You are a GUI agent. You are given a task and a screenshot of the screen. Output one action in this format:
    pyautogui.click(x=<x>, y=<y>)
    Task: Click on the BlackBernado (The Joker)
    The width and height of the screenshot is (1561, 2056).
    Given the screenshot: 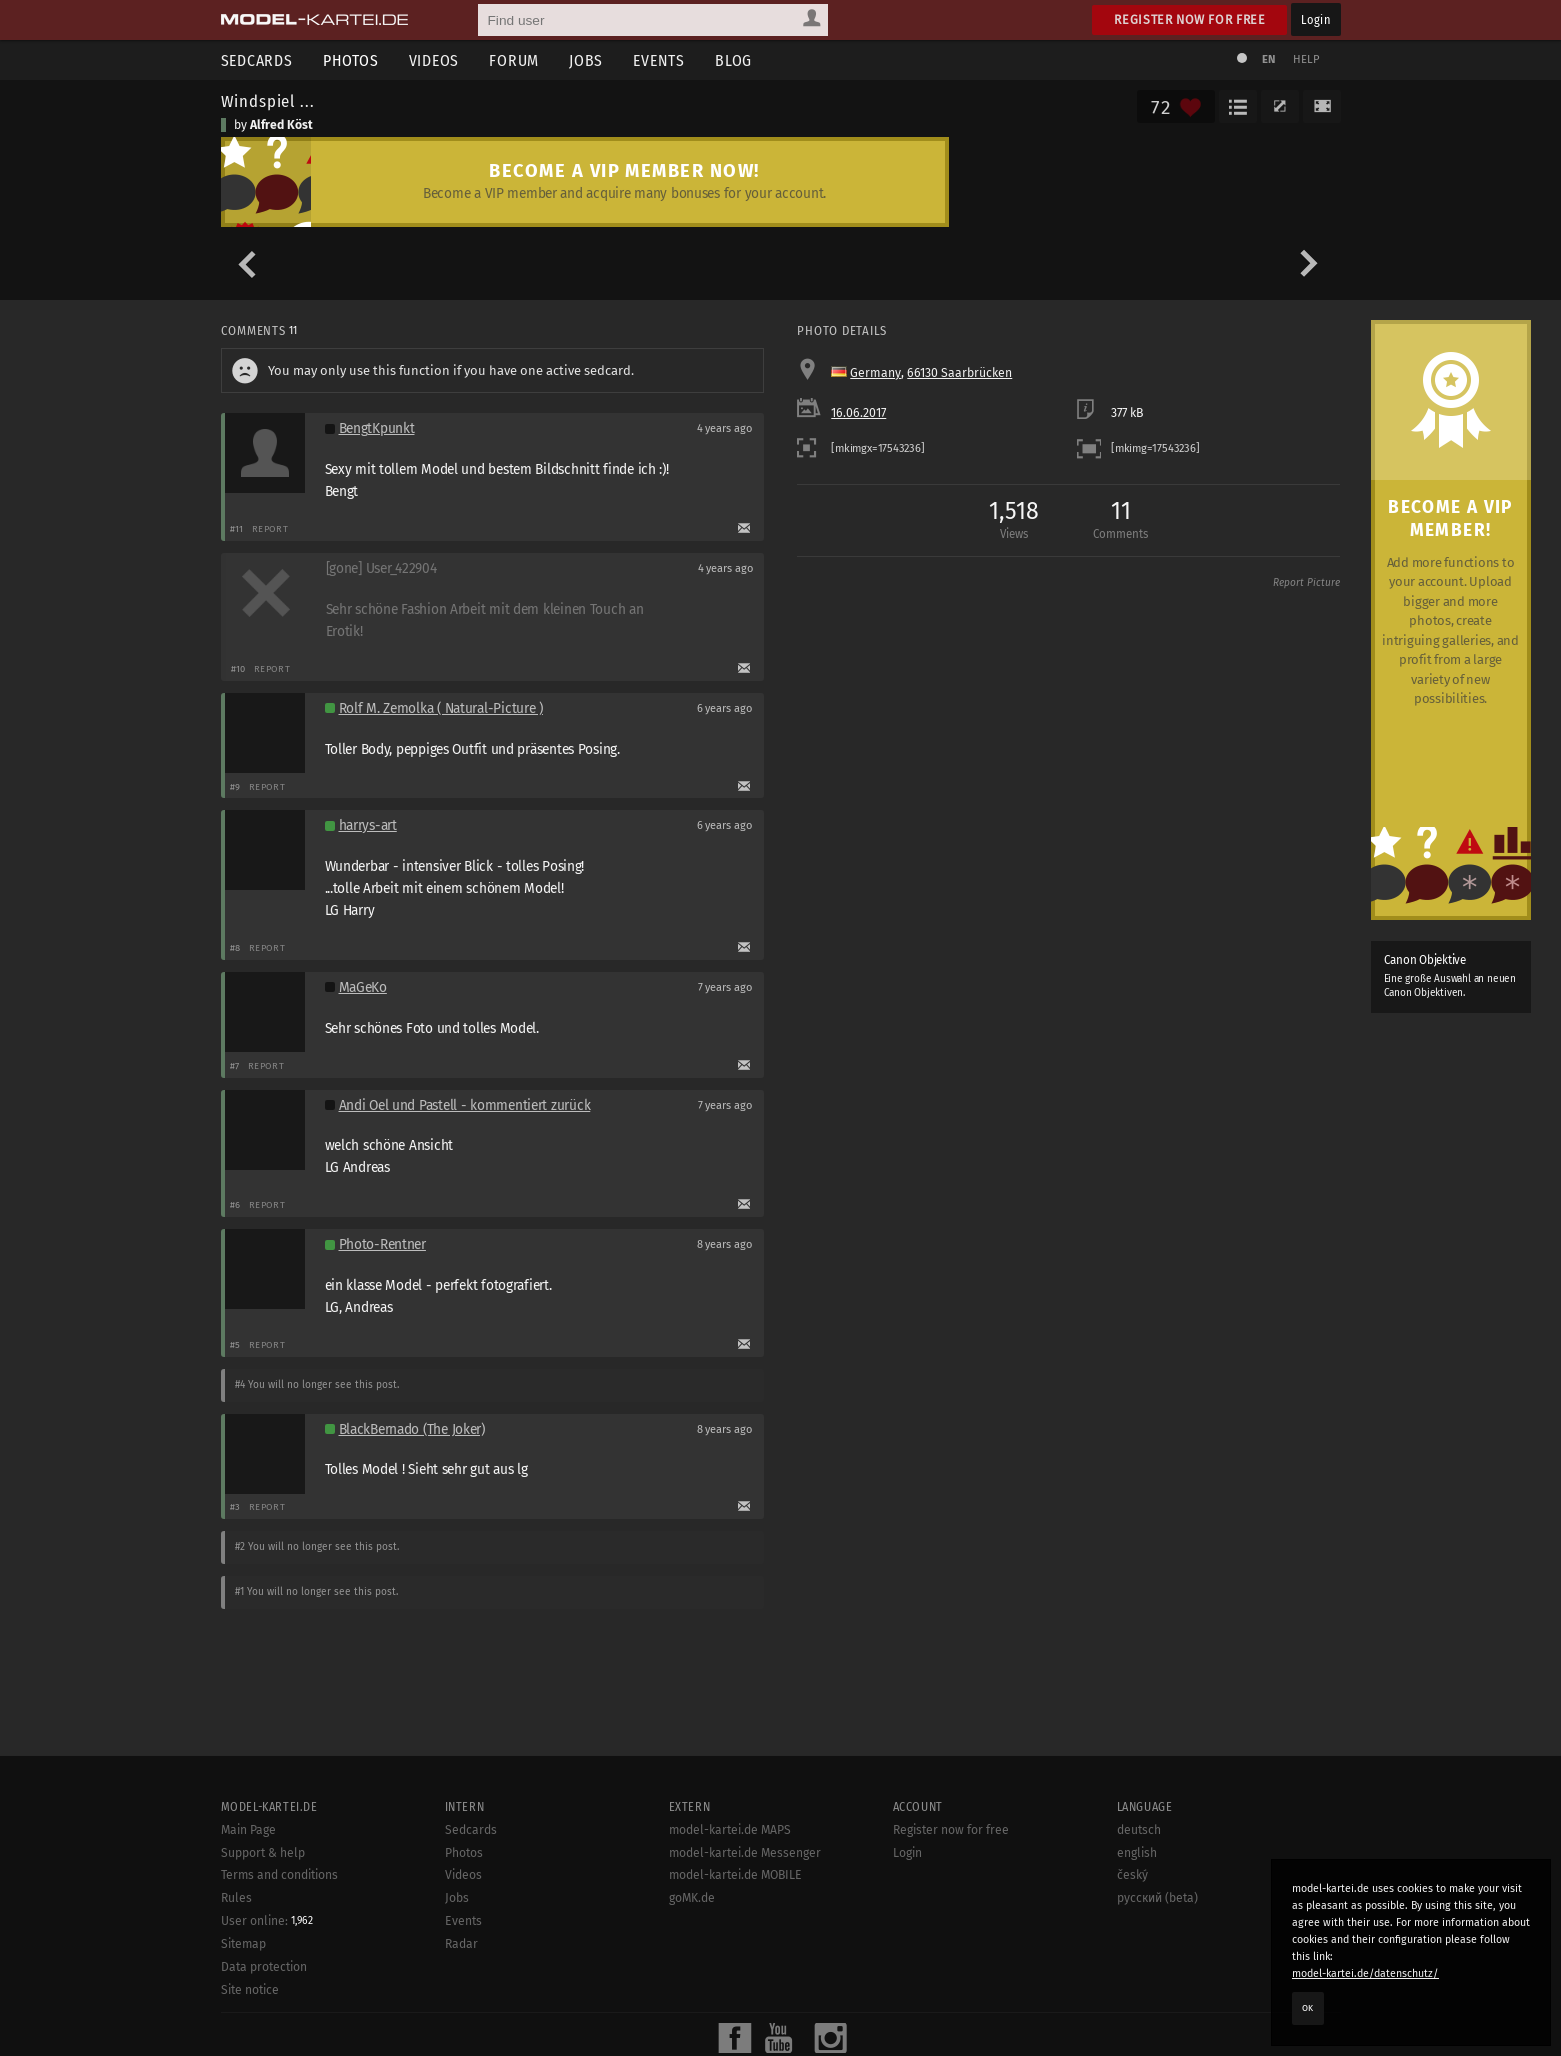 What is the action you would take?
    pyautogui.click(x=412, y=1429)
    